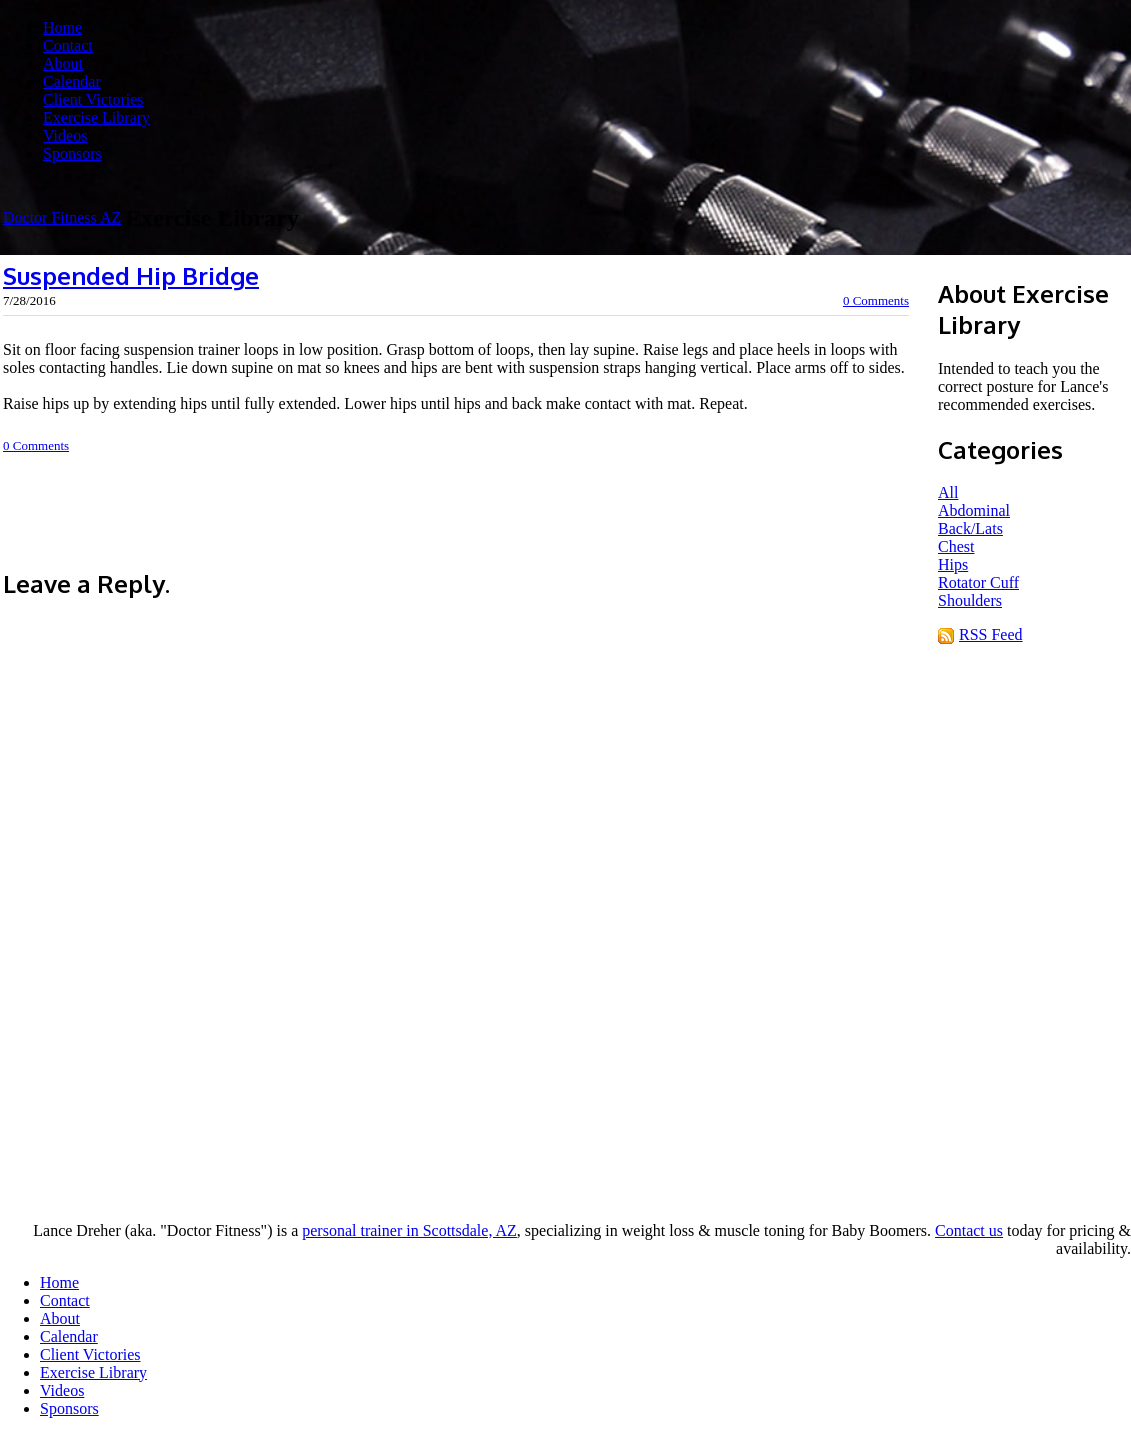  Describe the element at coordinates (969, 1230) in the screenshot. I see `Contact us` at that location.